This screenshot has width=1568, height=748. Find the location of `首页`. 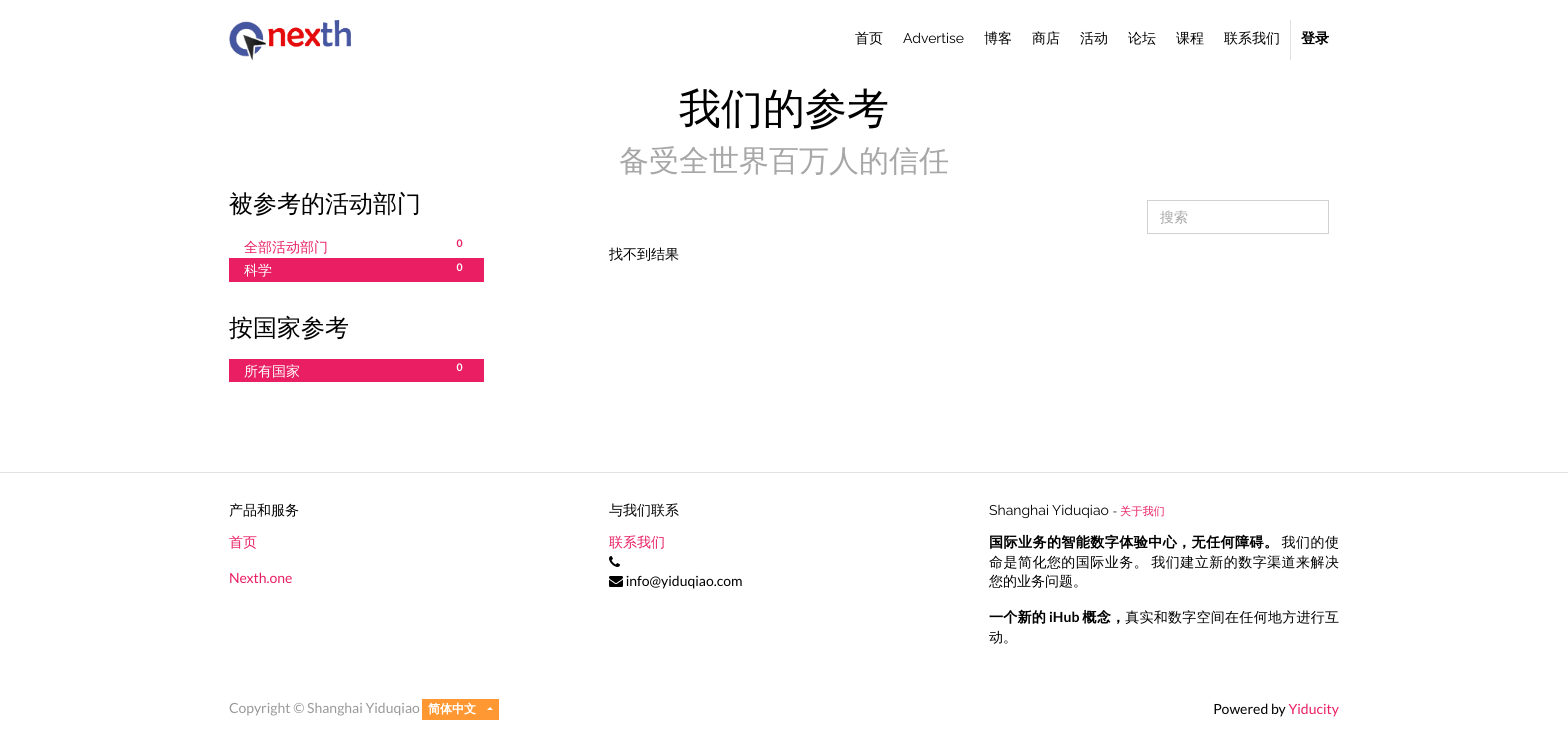

首页 is located at coordinates (243, 541).